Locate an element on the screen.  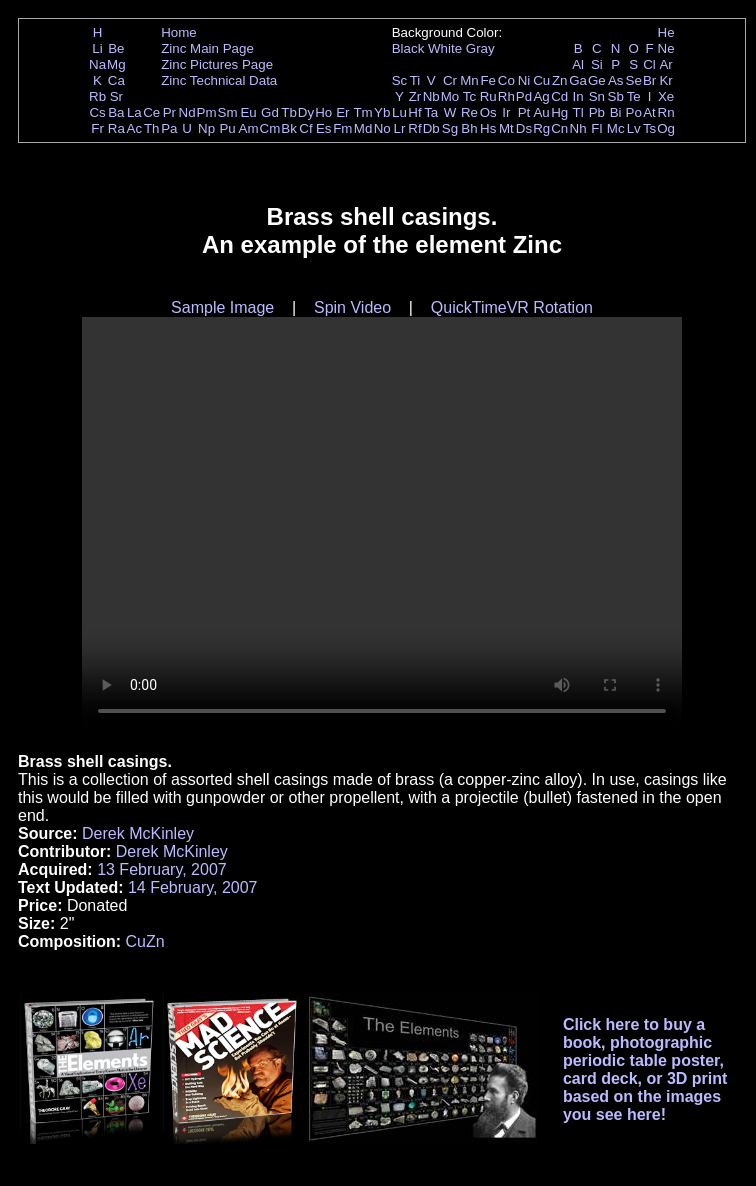
Fm is located at coordinates (342, 128).